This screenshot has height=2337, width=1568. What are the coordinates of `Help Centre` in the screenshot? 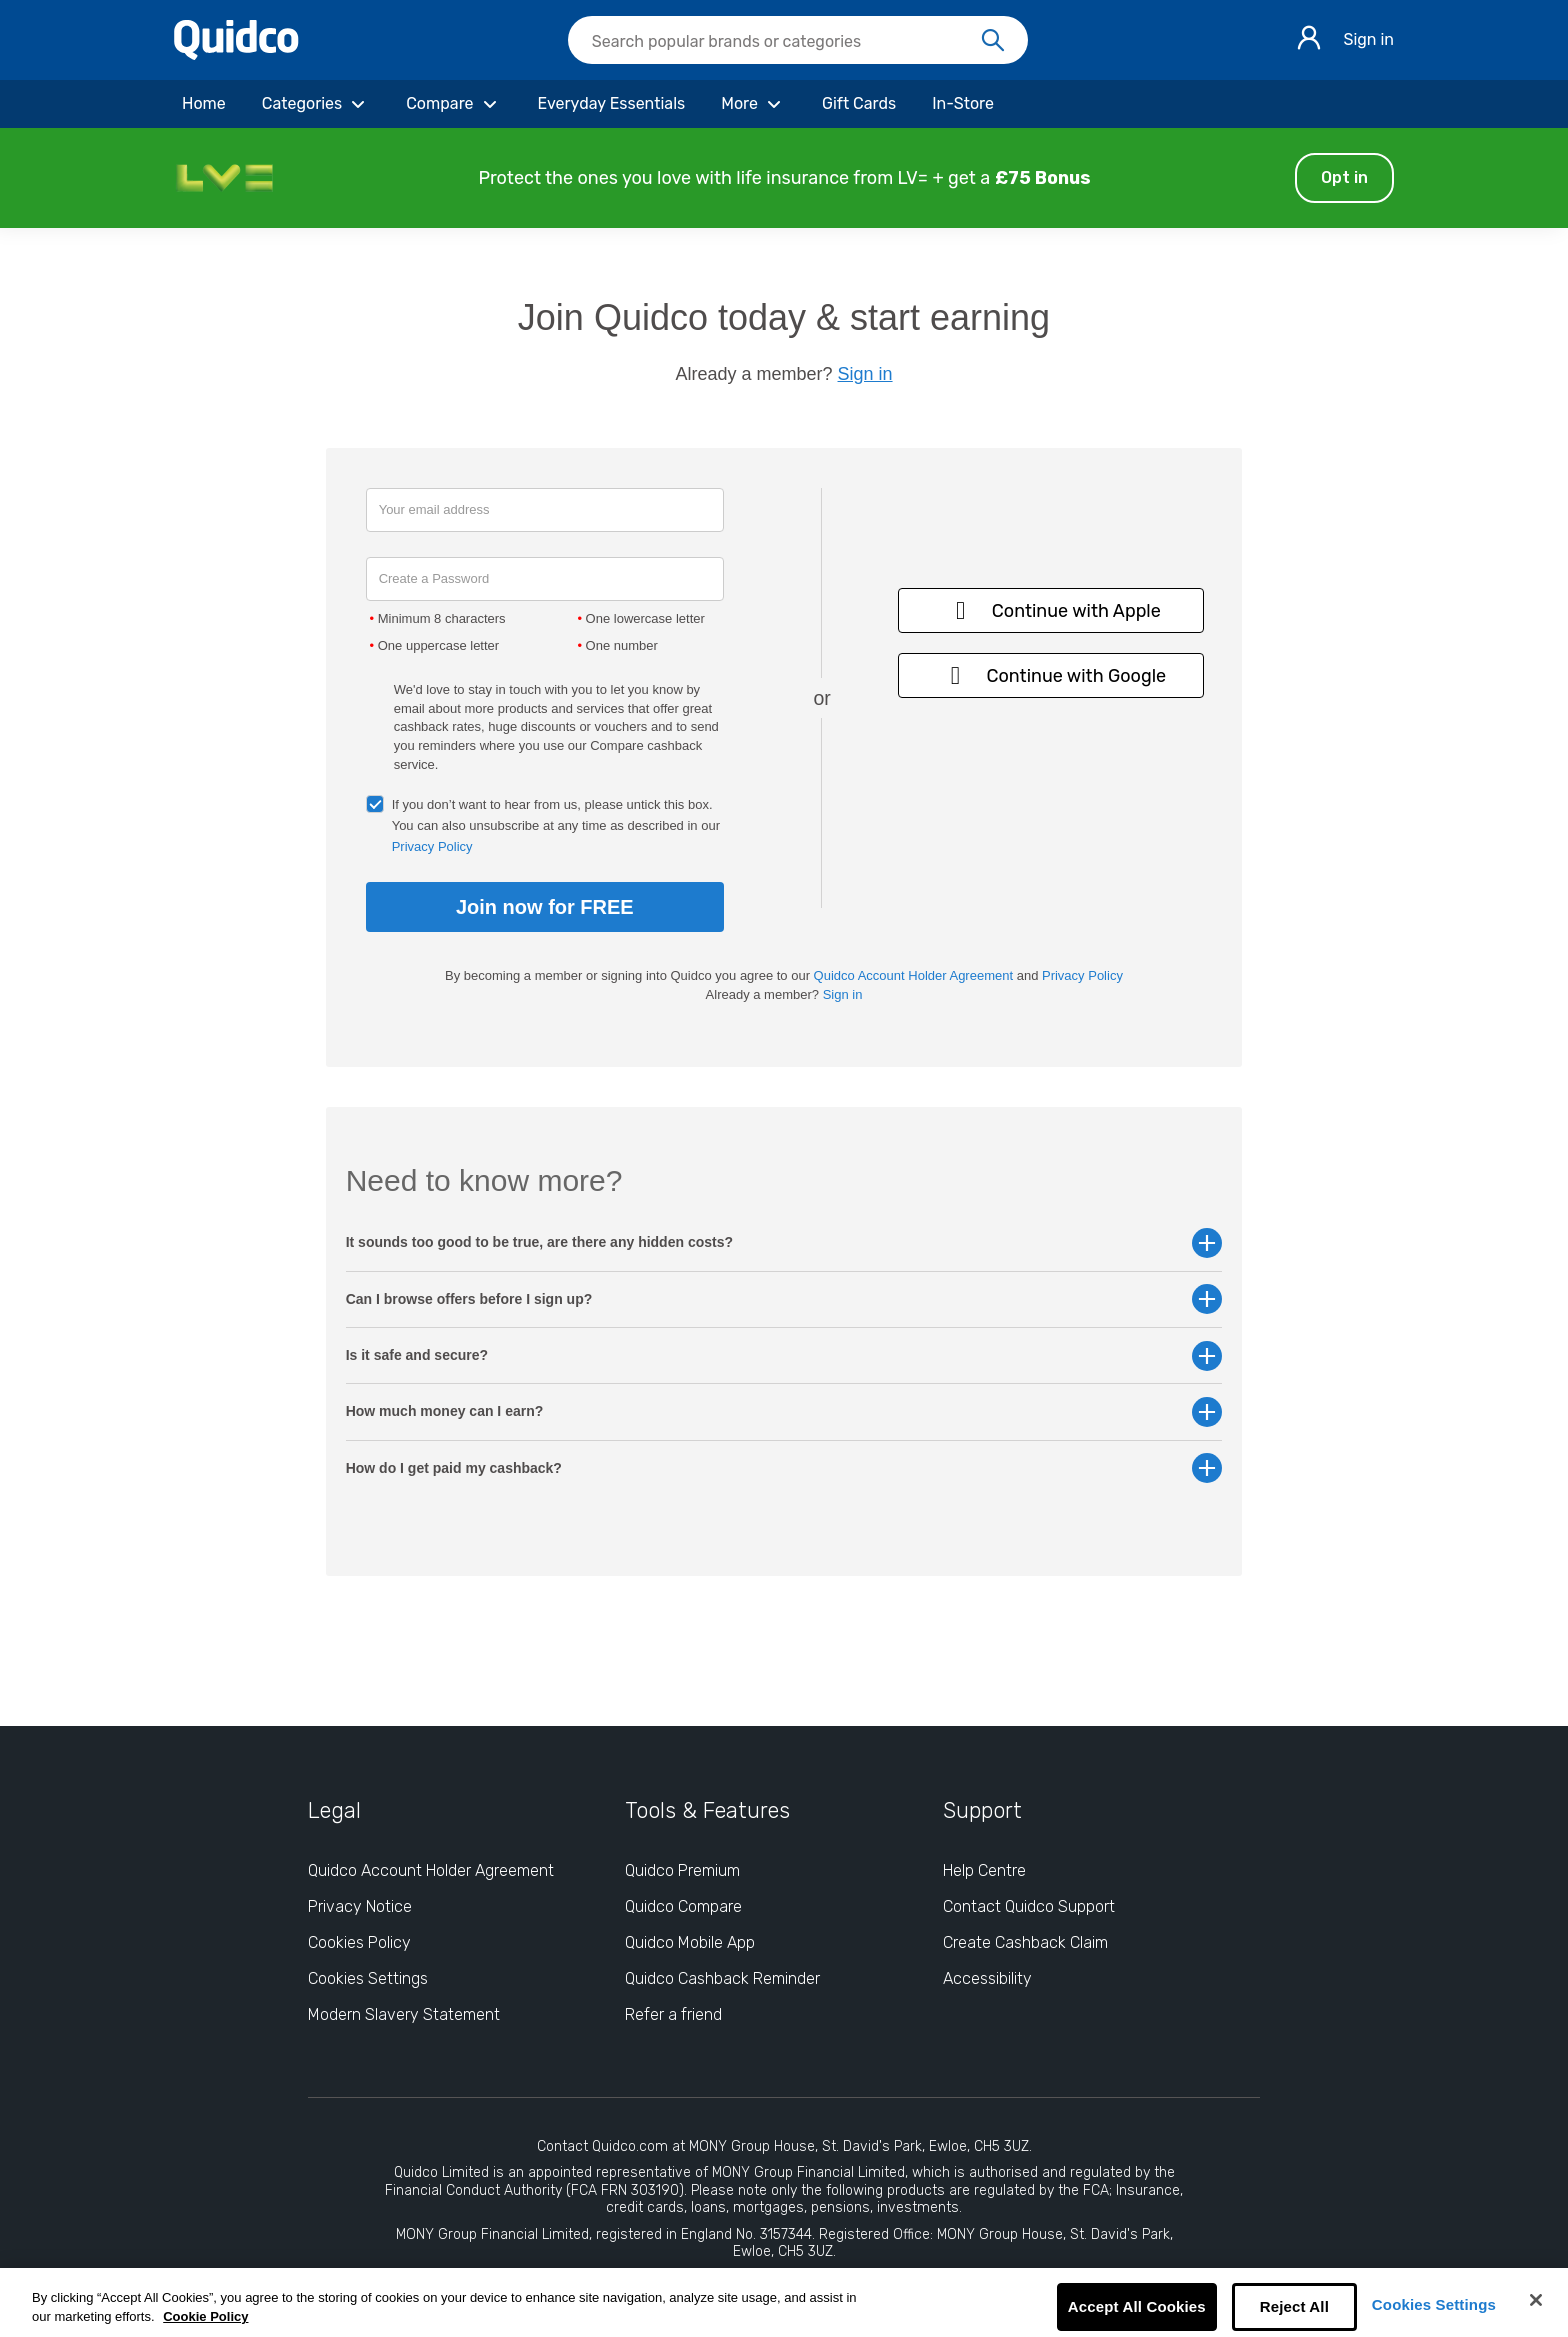 It's located at (984, 1870).